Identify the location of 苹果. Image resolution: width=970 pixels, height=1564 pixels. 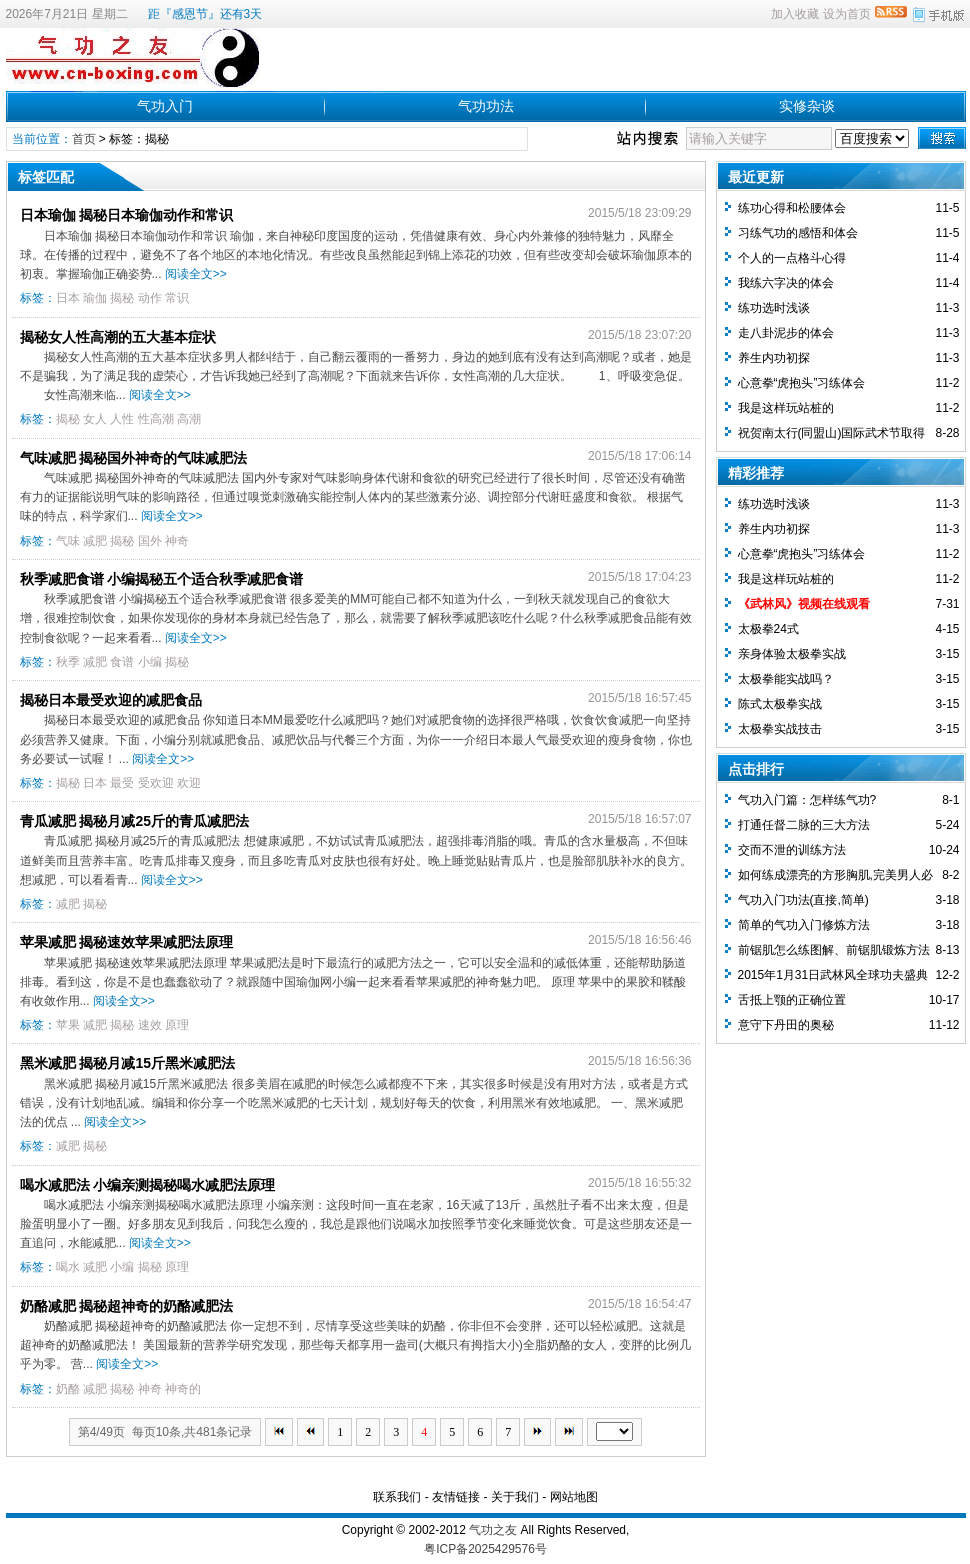
(68, 1025).